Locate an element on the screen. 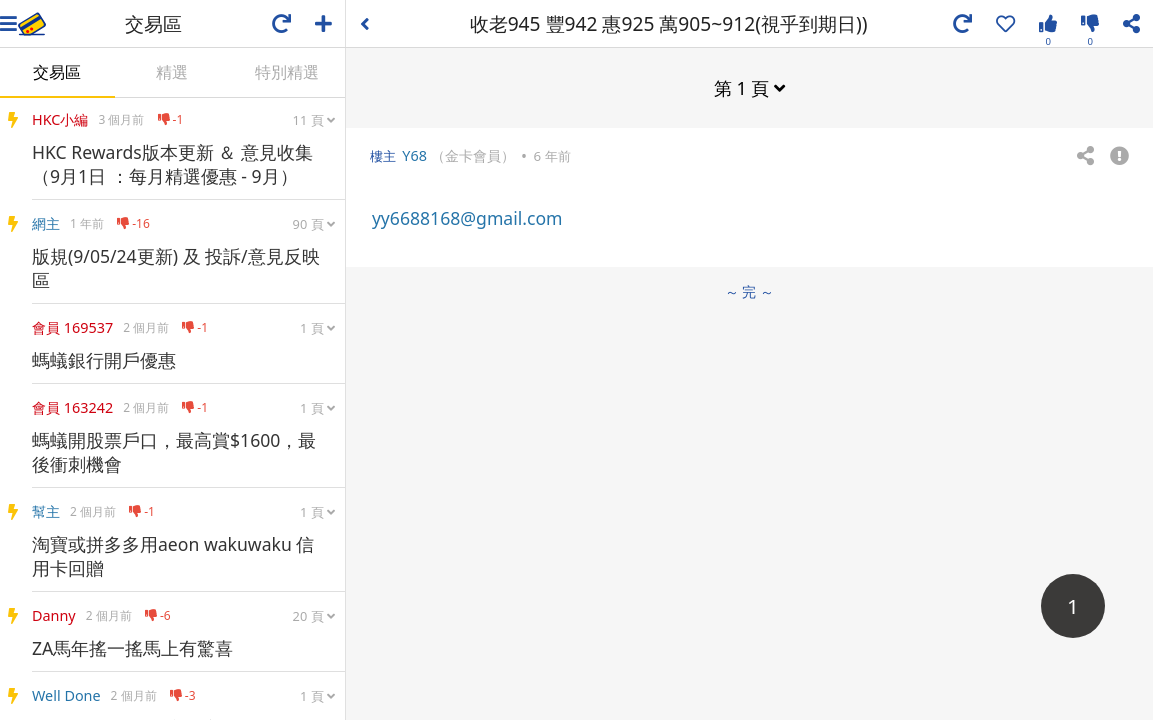  yy6688168@gmail.com is located at coordinates (467, 218).